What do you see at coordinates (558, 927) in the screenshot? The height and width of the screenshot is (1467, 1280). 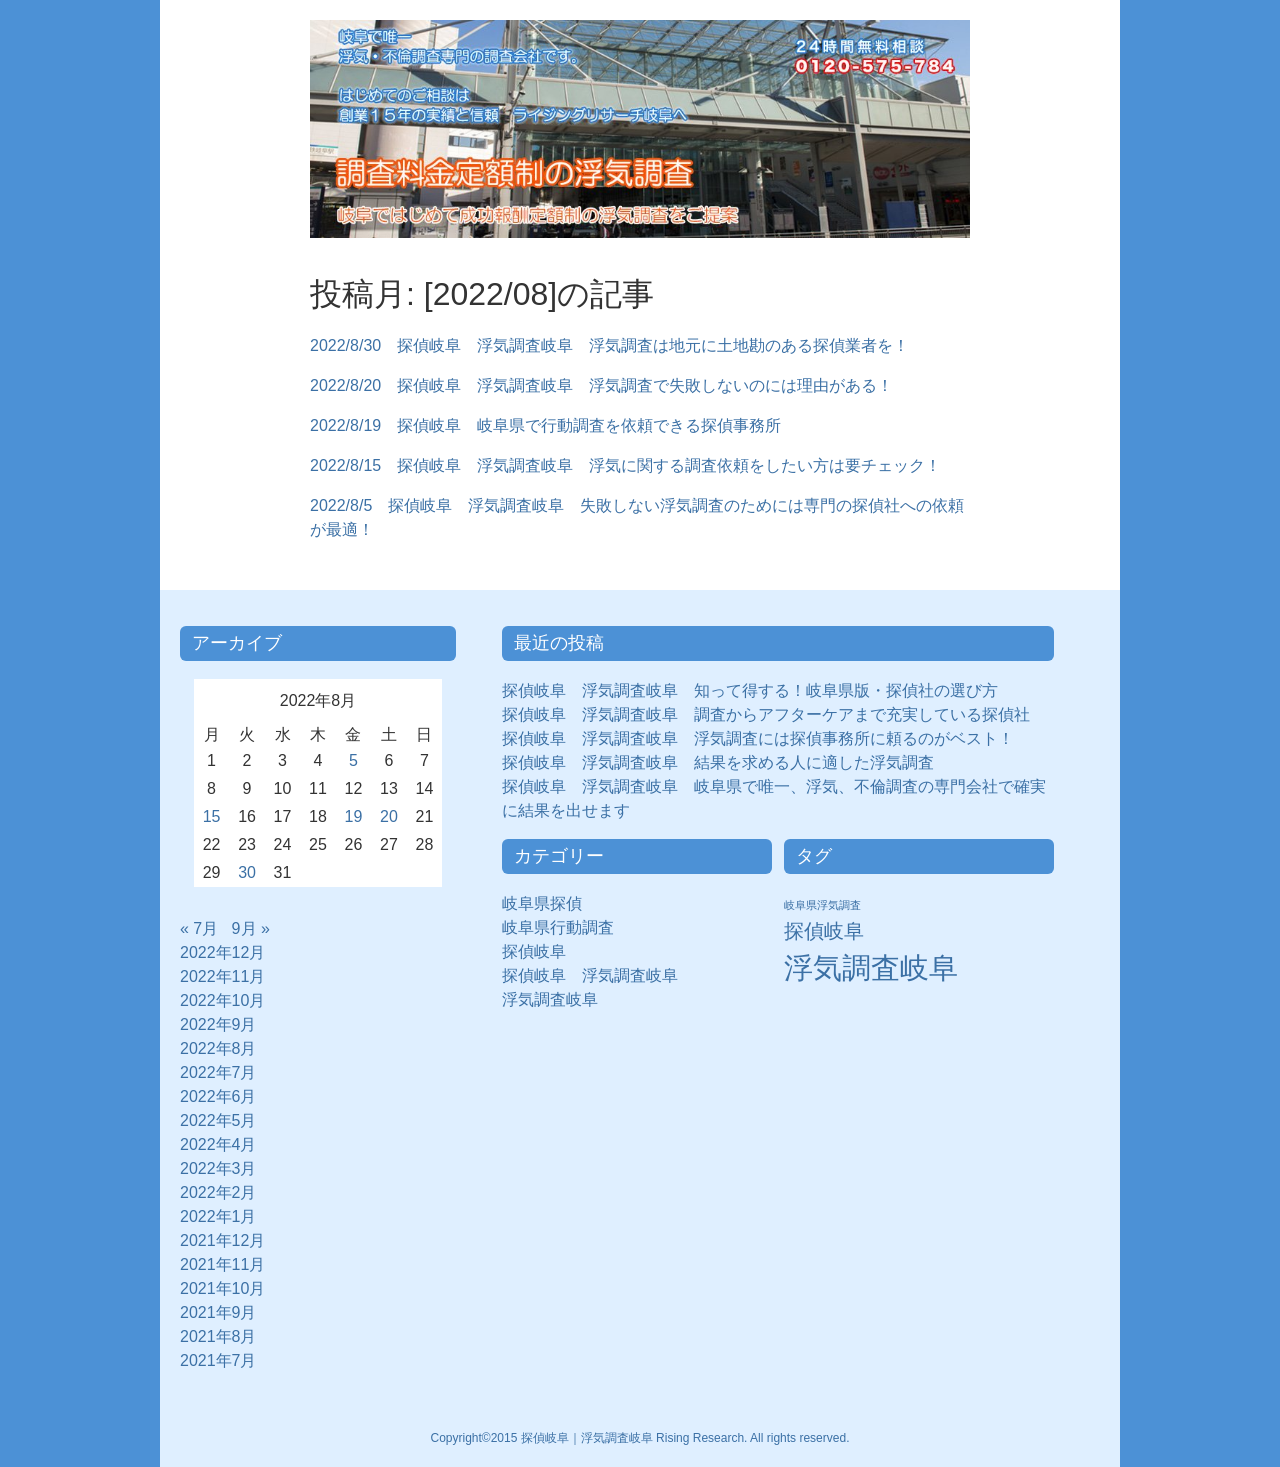 I see `岐阜県行動調査` at bounding box center [558, 927].